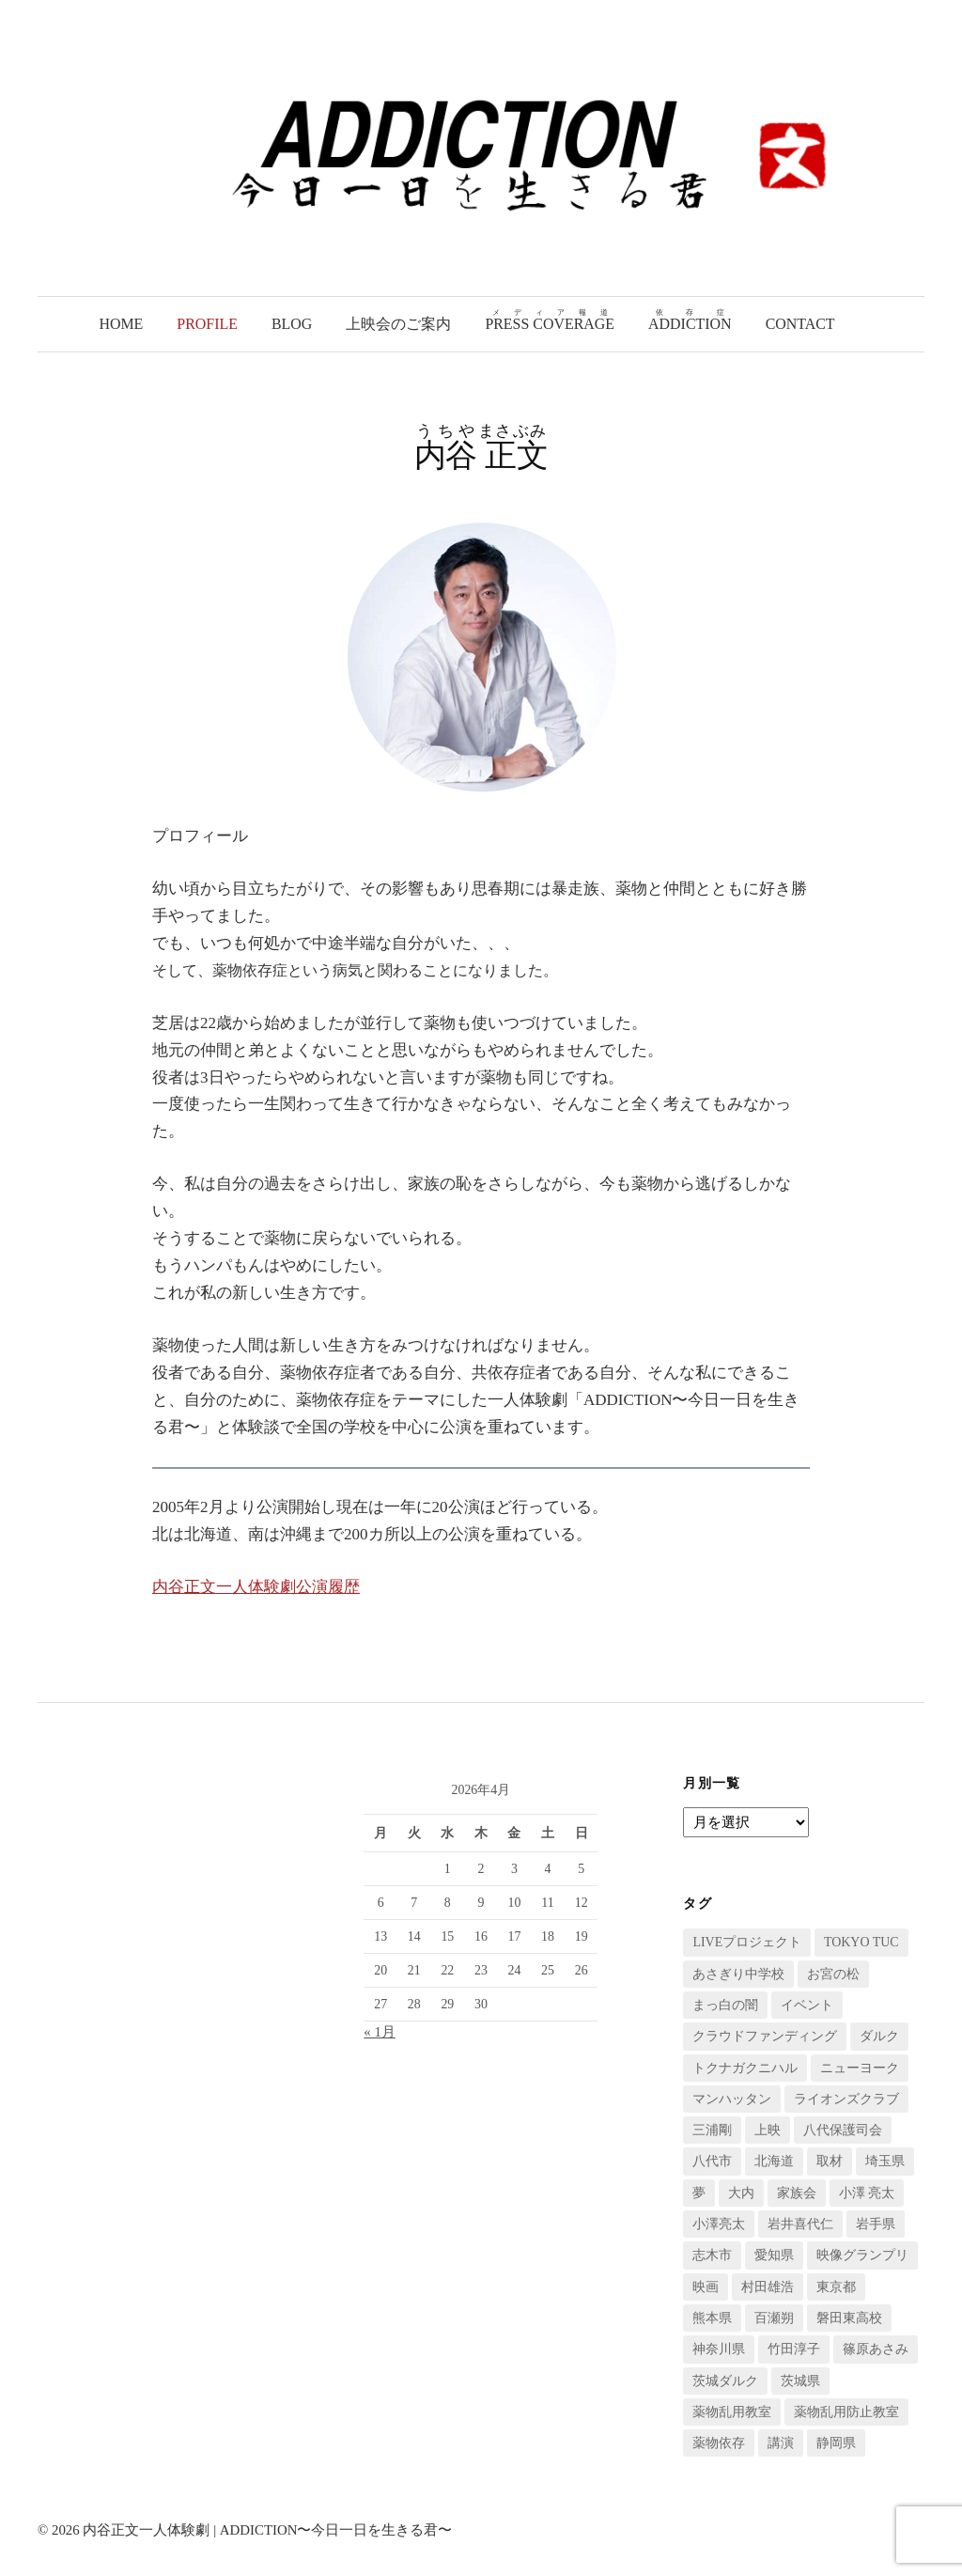 Image resolution: width=962 pixels, height=2576 pixels. What do you see at coordinates (256, 1587) in the screenshot?
I see `内谷正文一人体験劇公演履歴` at bounding box center [256, 1587].